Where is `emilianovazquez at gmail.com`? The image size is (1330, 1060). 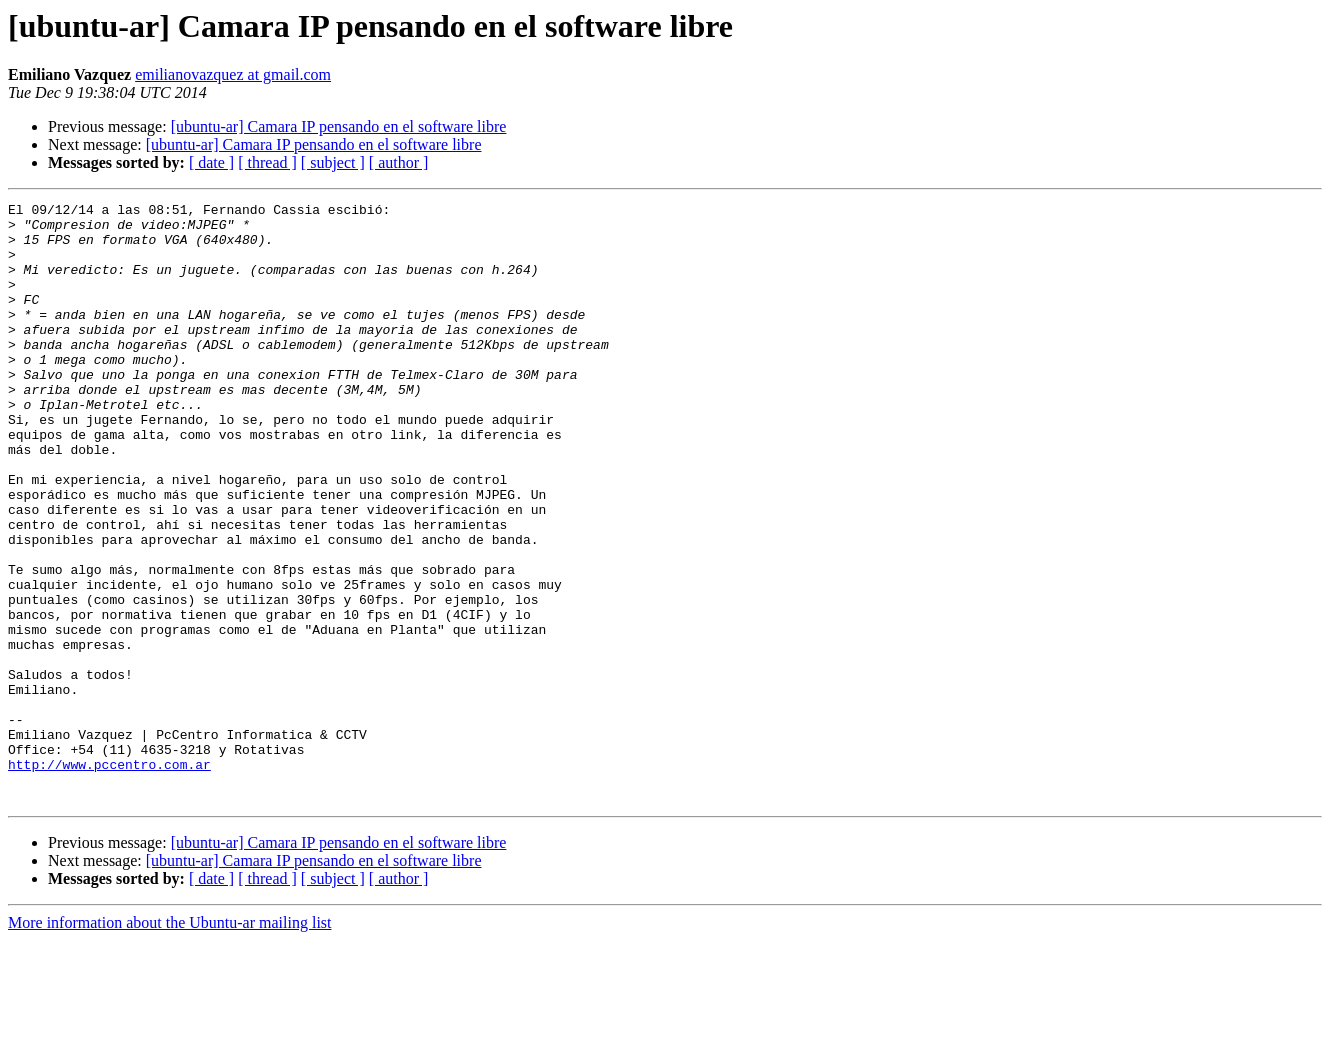
emilianovazquez at gmail.com is located at coordinates (233, 74).